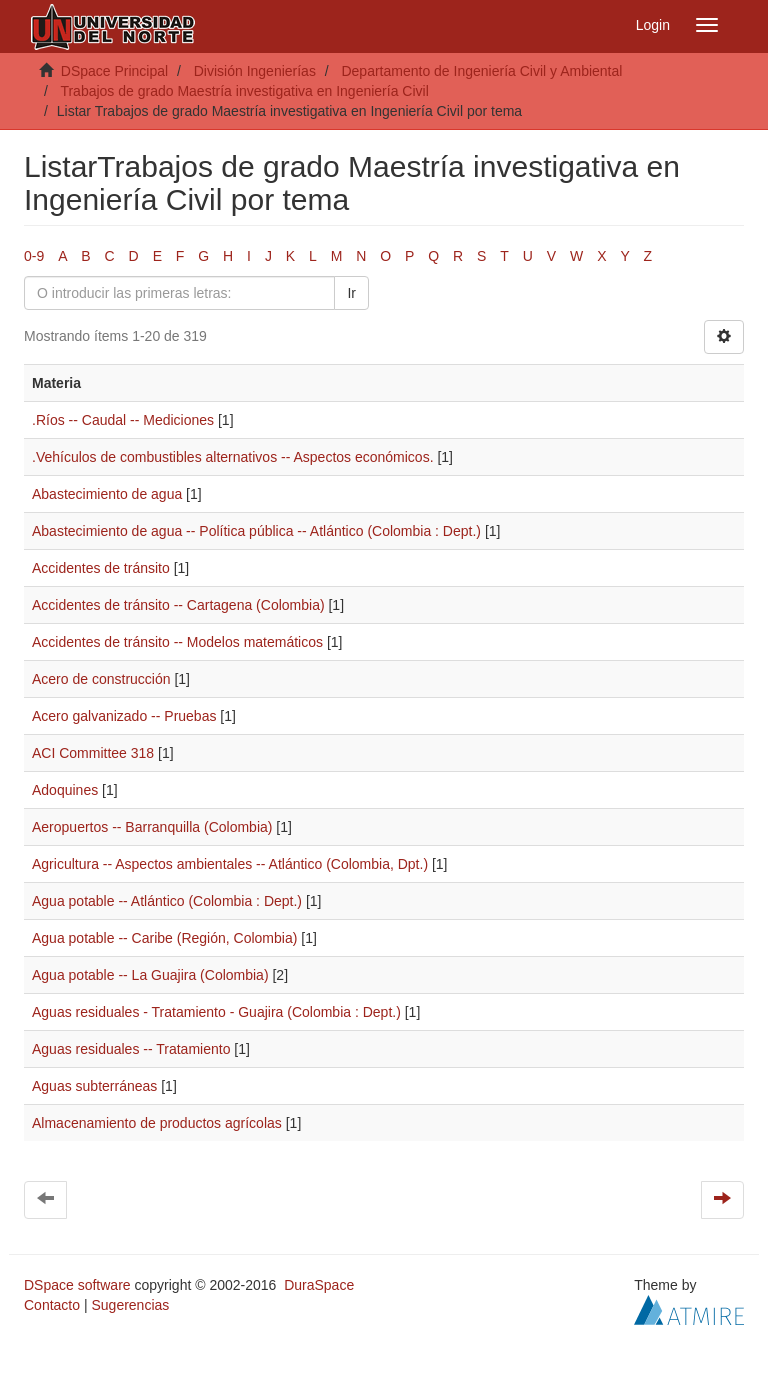 The width and height of the screenshot is (768, 1375). What do you see at coordinates (65, 790) in the screenshot?
I see `Adoquines` at bounding box center [65, 790].